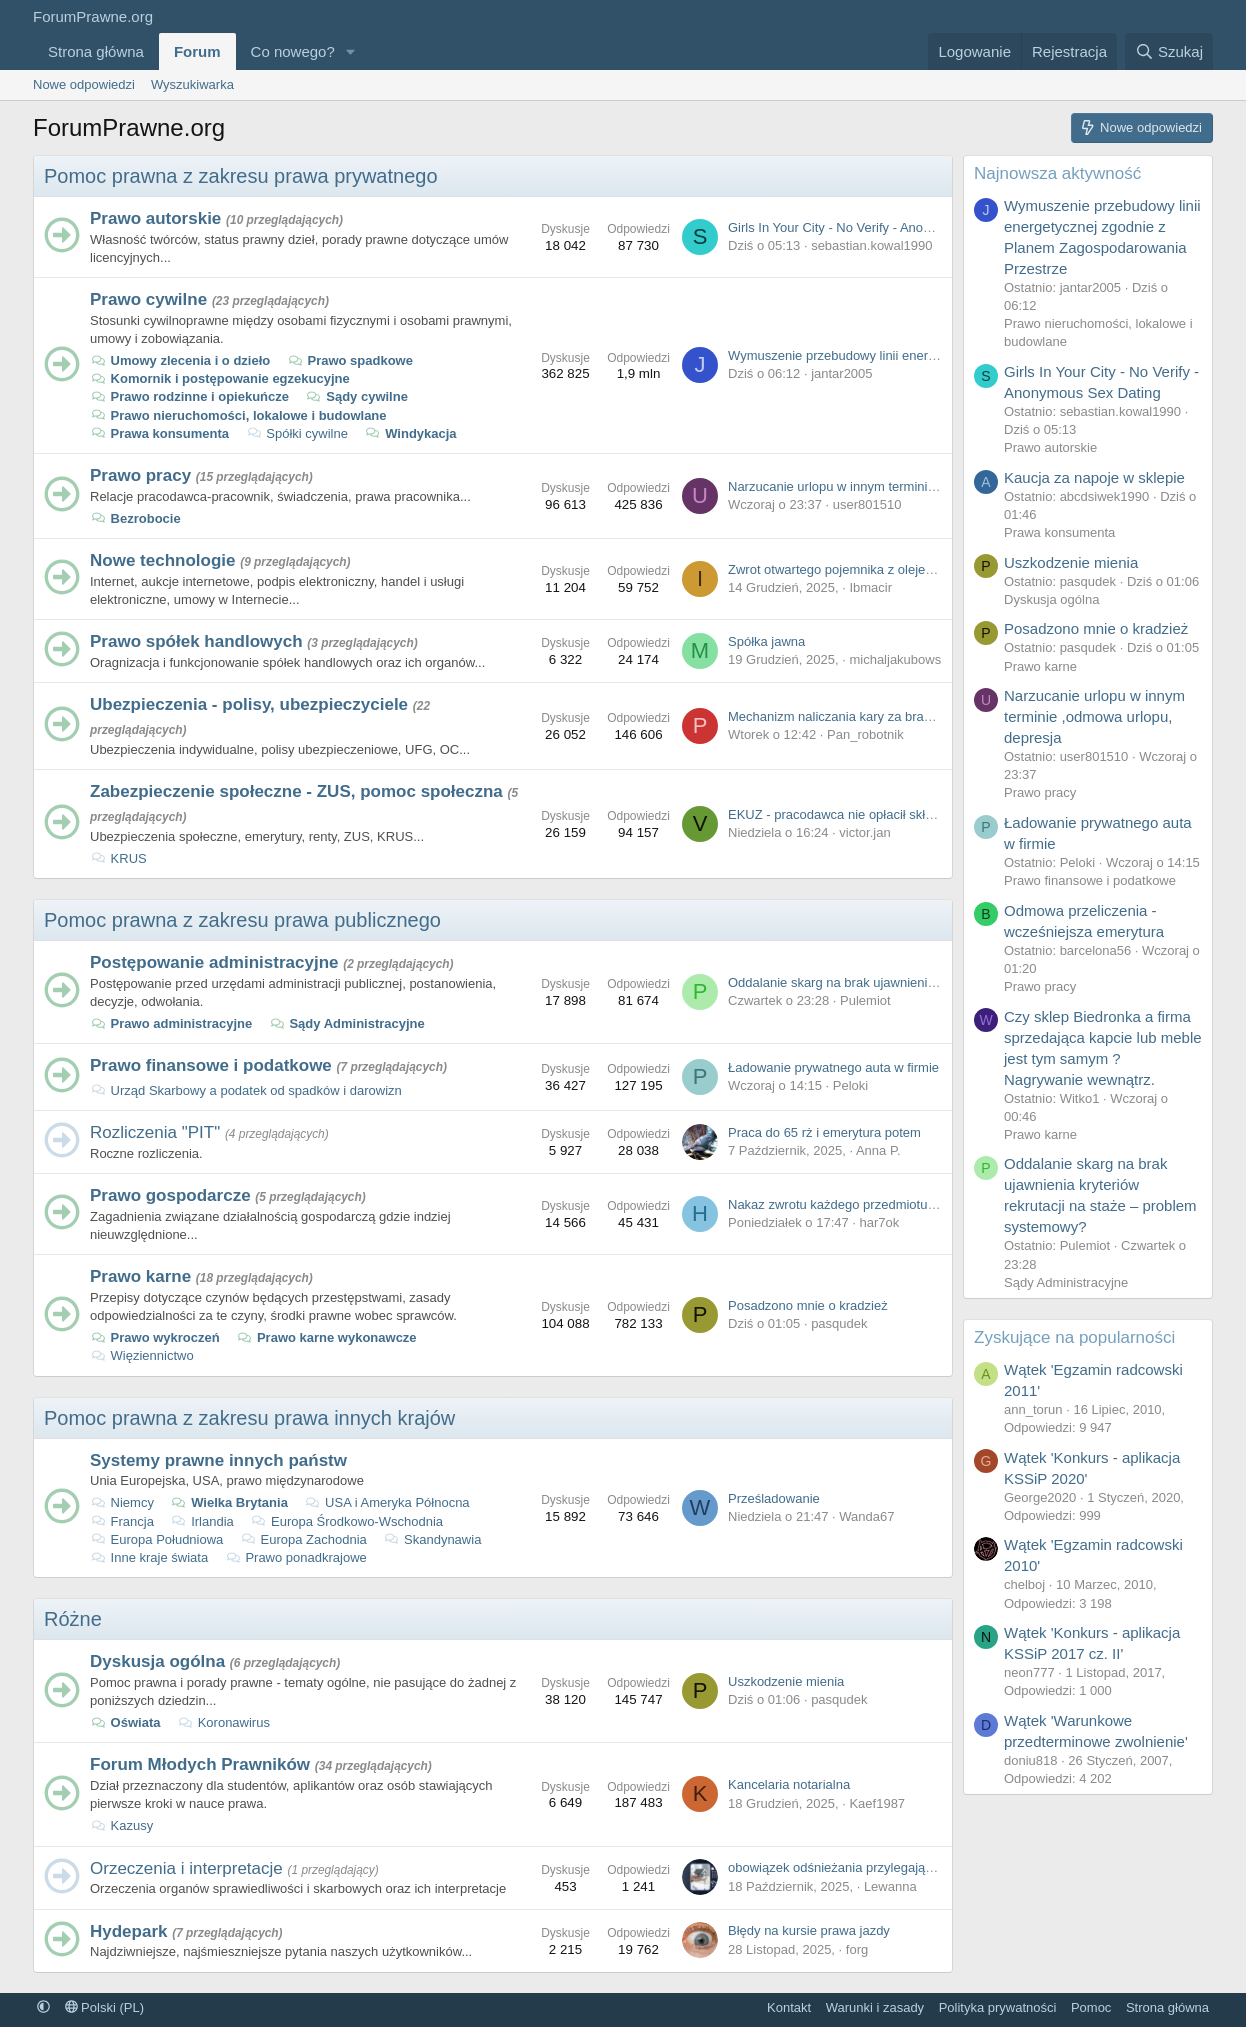 The image size is (1246, 2027). Describe the element at coordinates (357, 396) in the screenshot. I see `Sądy cywilne` at that location.